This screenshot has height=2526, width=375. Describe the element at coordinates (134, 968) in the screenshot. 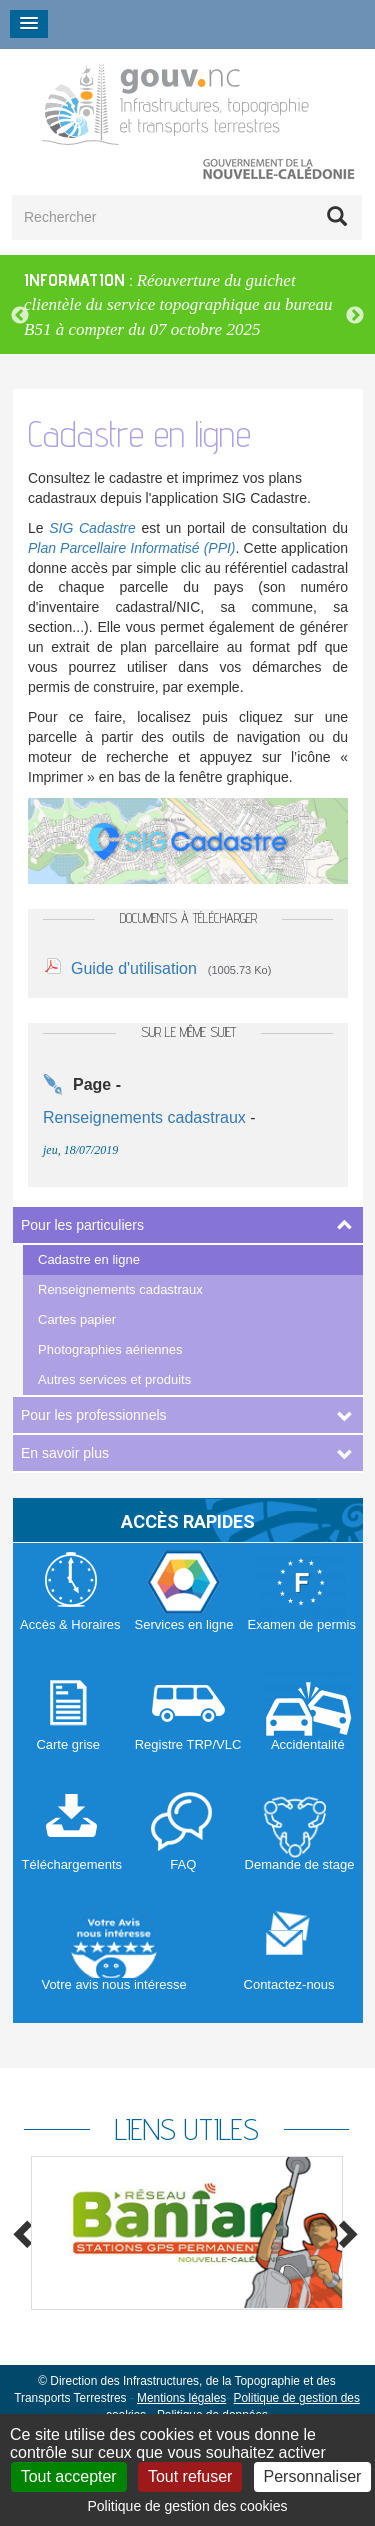

I see `Guide d'utilisation` at that location.